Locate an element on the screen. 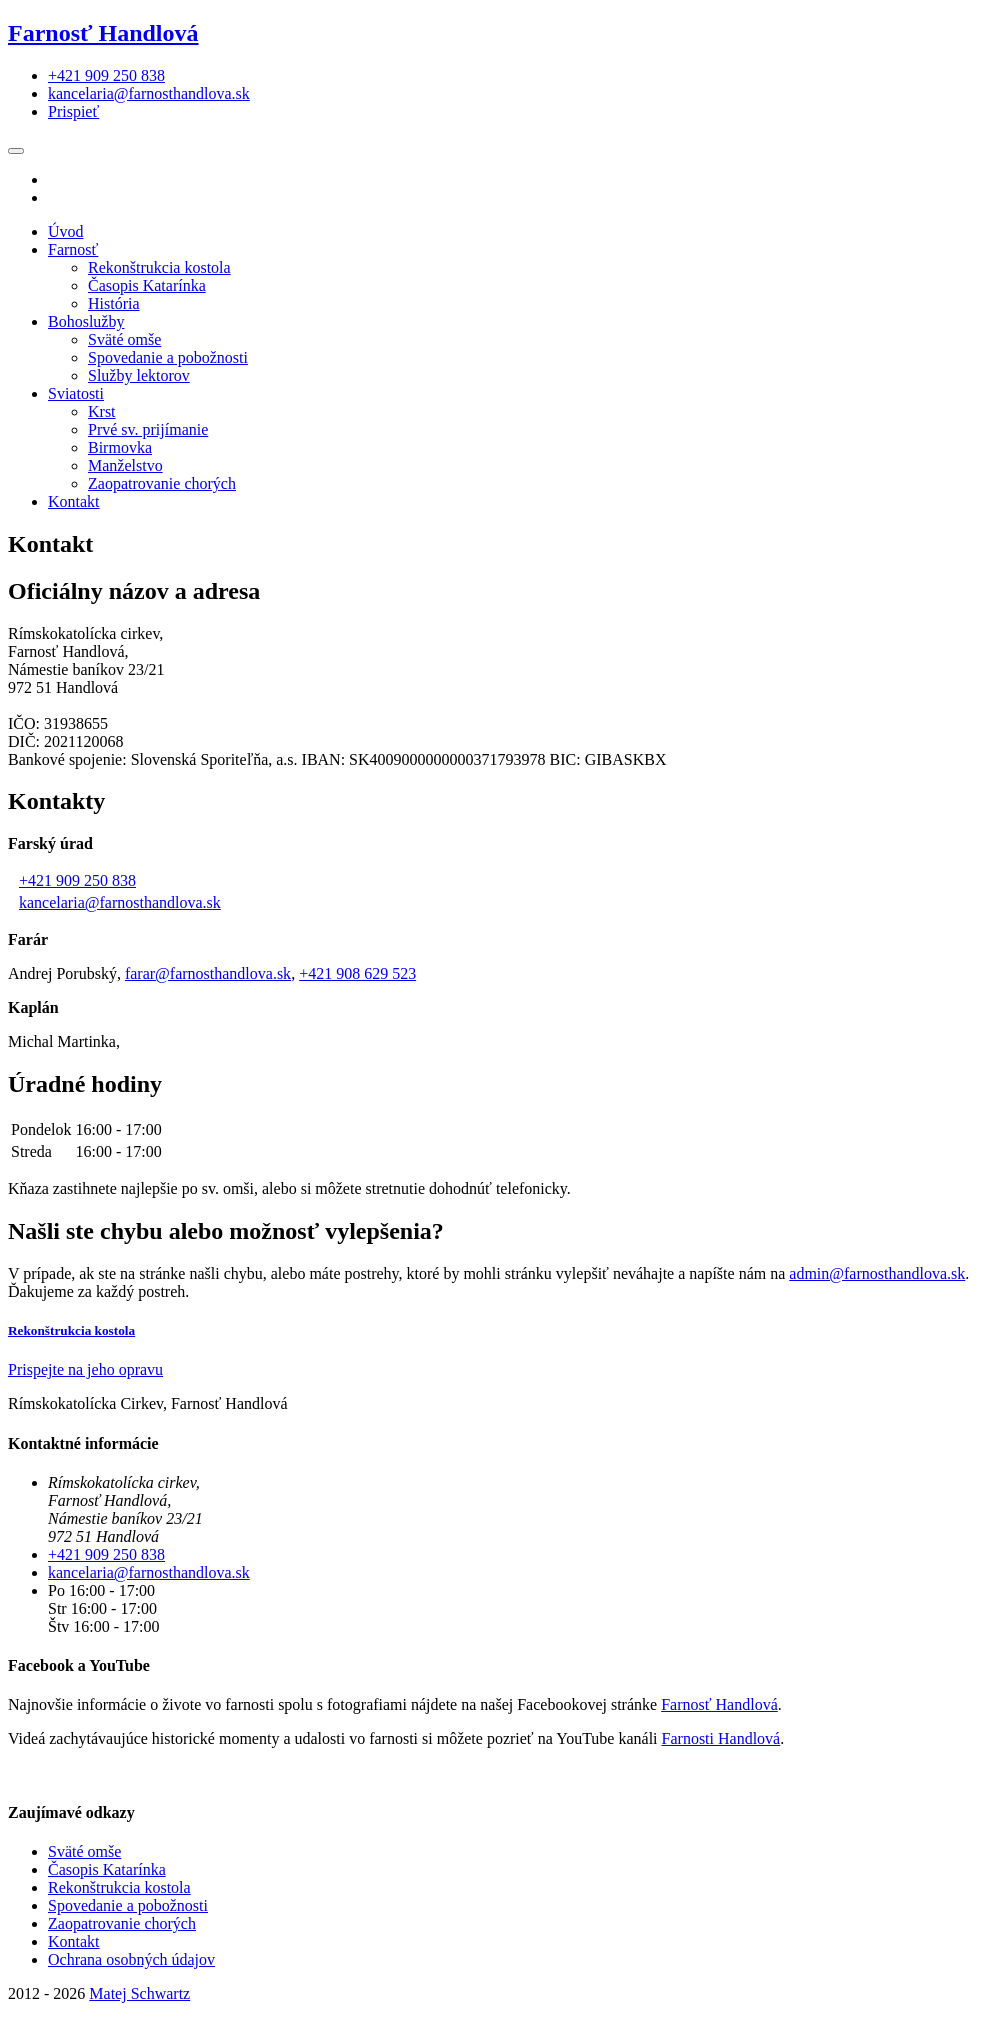  Úvod is located at coordinates (66, 231).